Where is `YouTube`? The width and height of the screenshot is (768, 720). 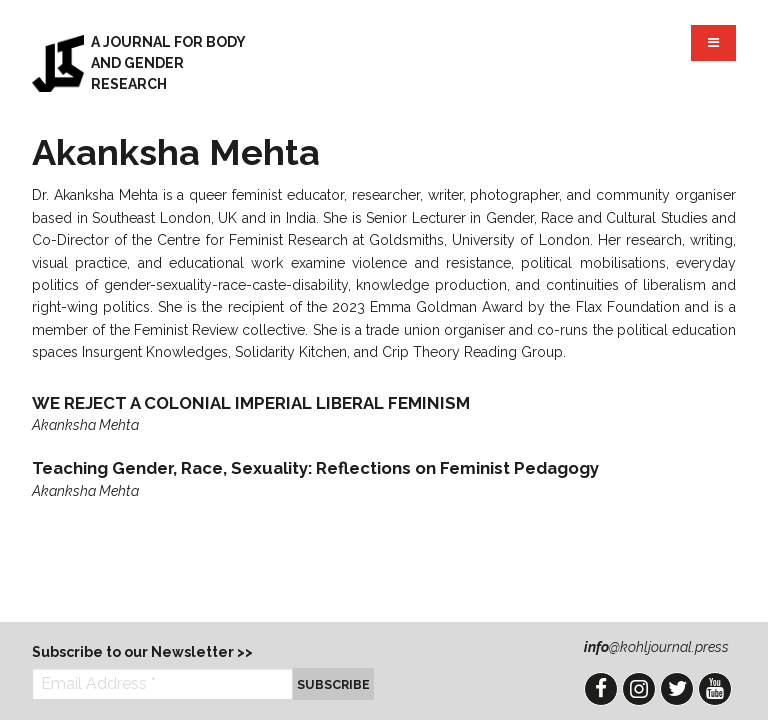 YouTube is located at coordinates (715, 689).